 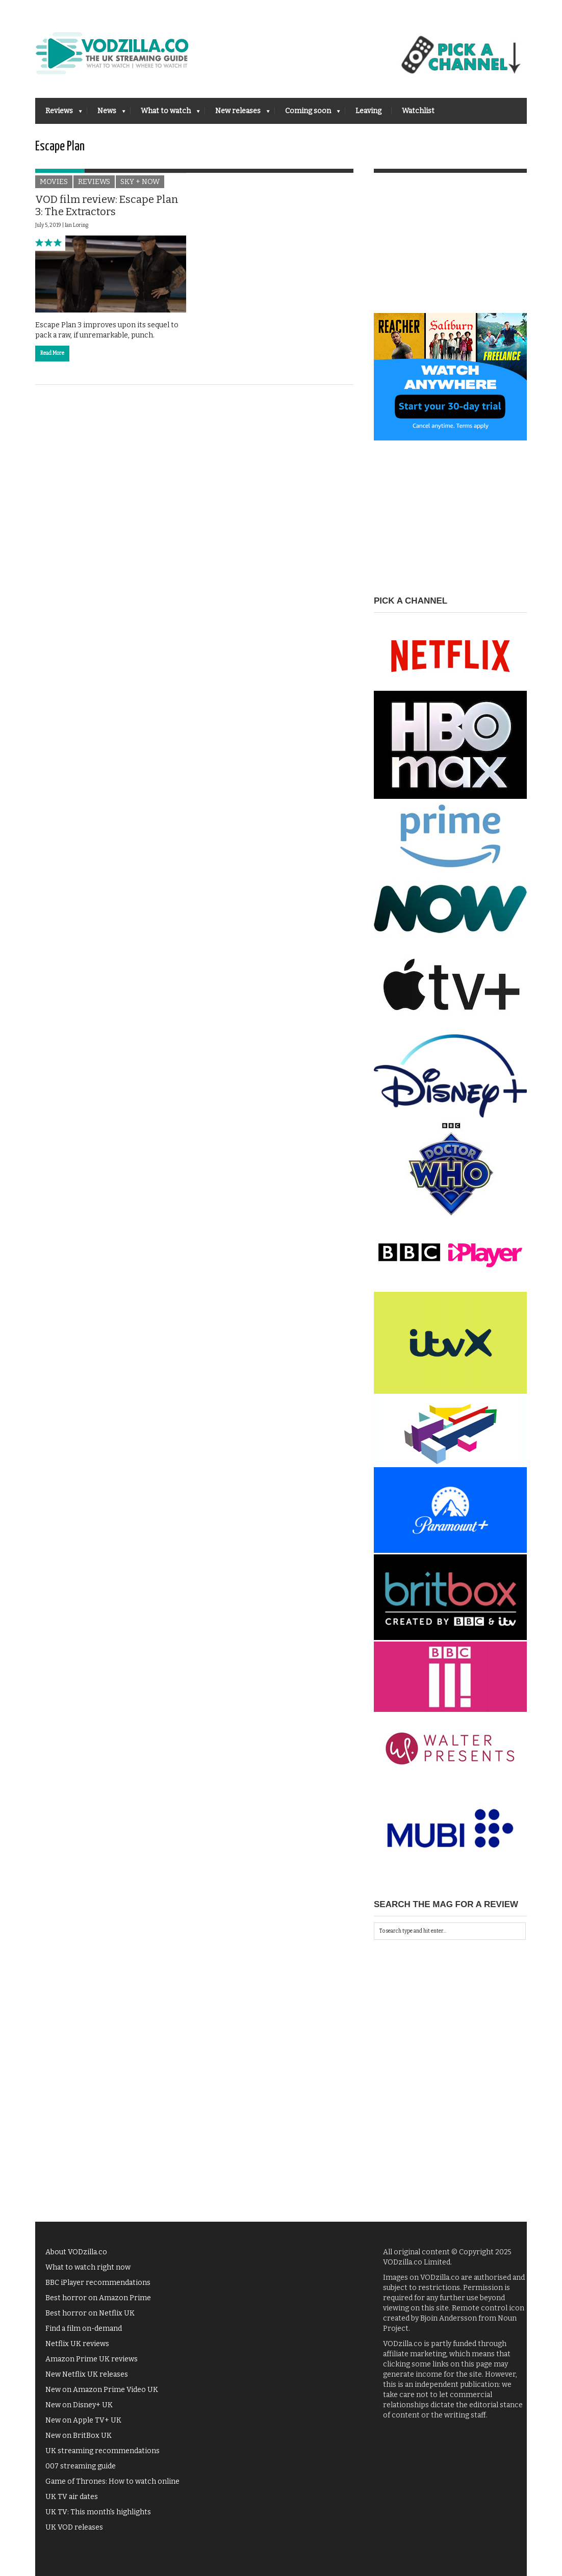 I want to click on UK TV: This month's highlights, so click(x=98, y=2512).